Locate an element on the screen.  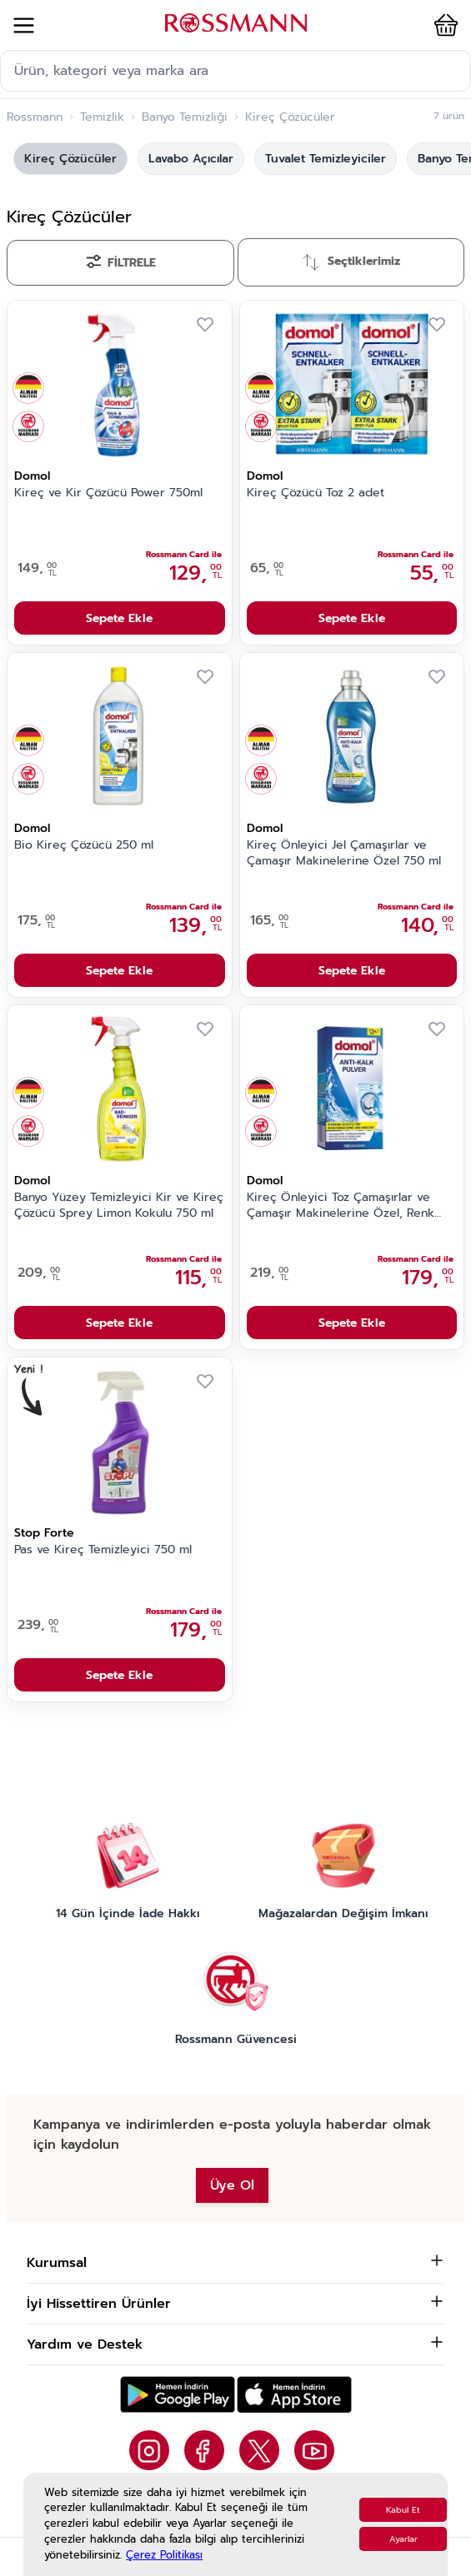
Temizlik is located at coordinates (102, 117).